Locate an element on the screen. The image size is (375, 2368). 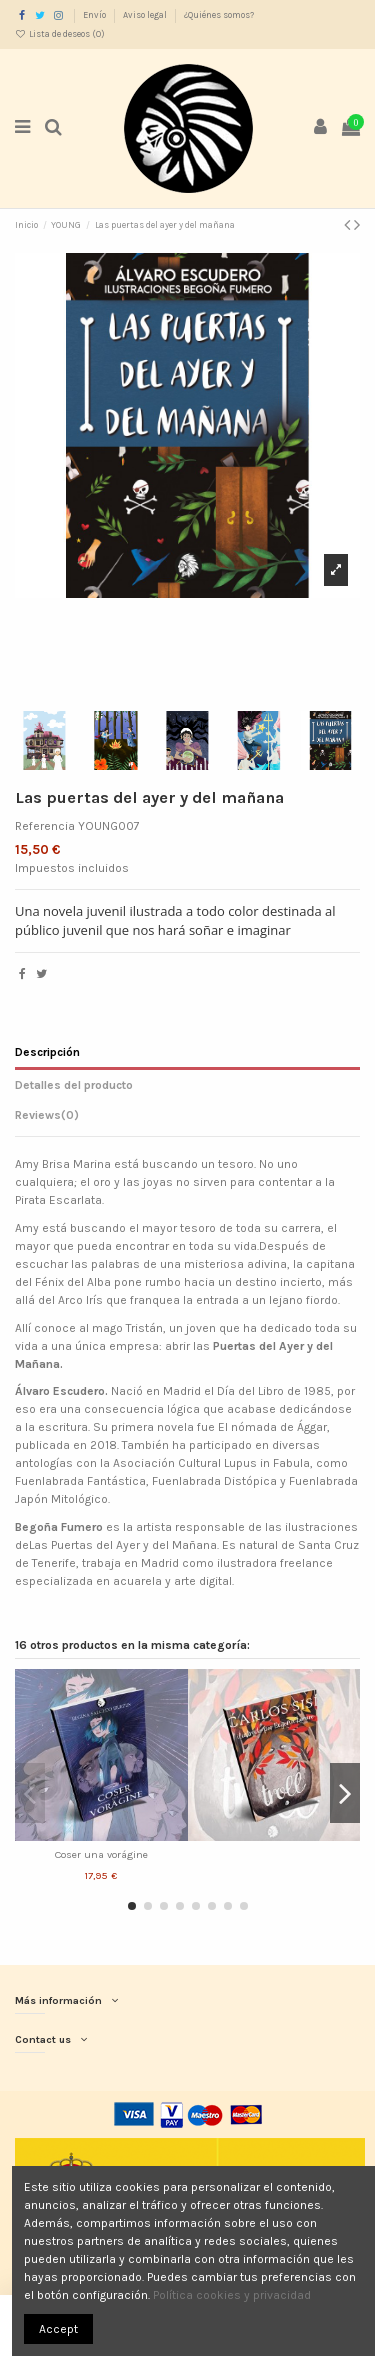
Envío is located at coordinates (95, 15).